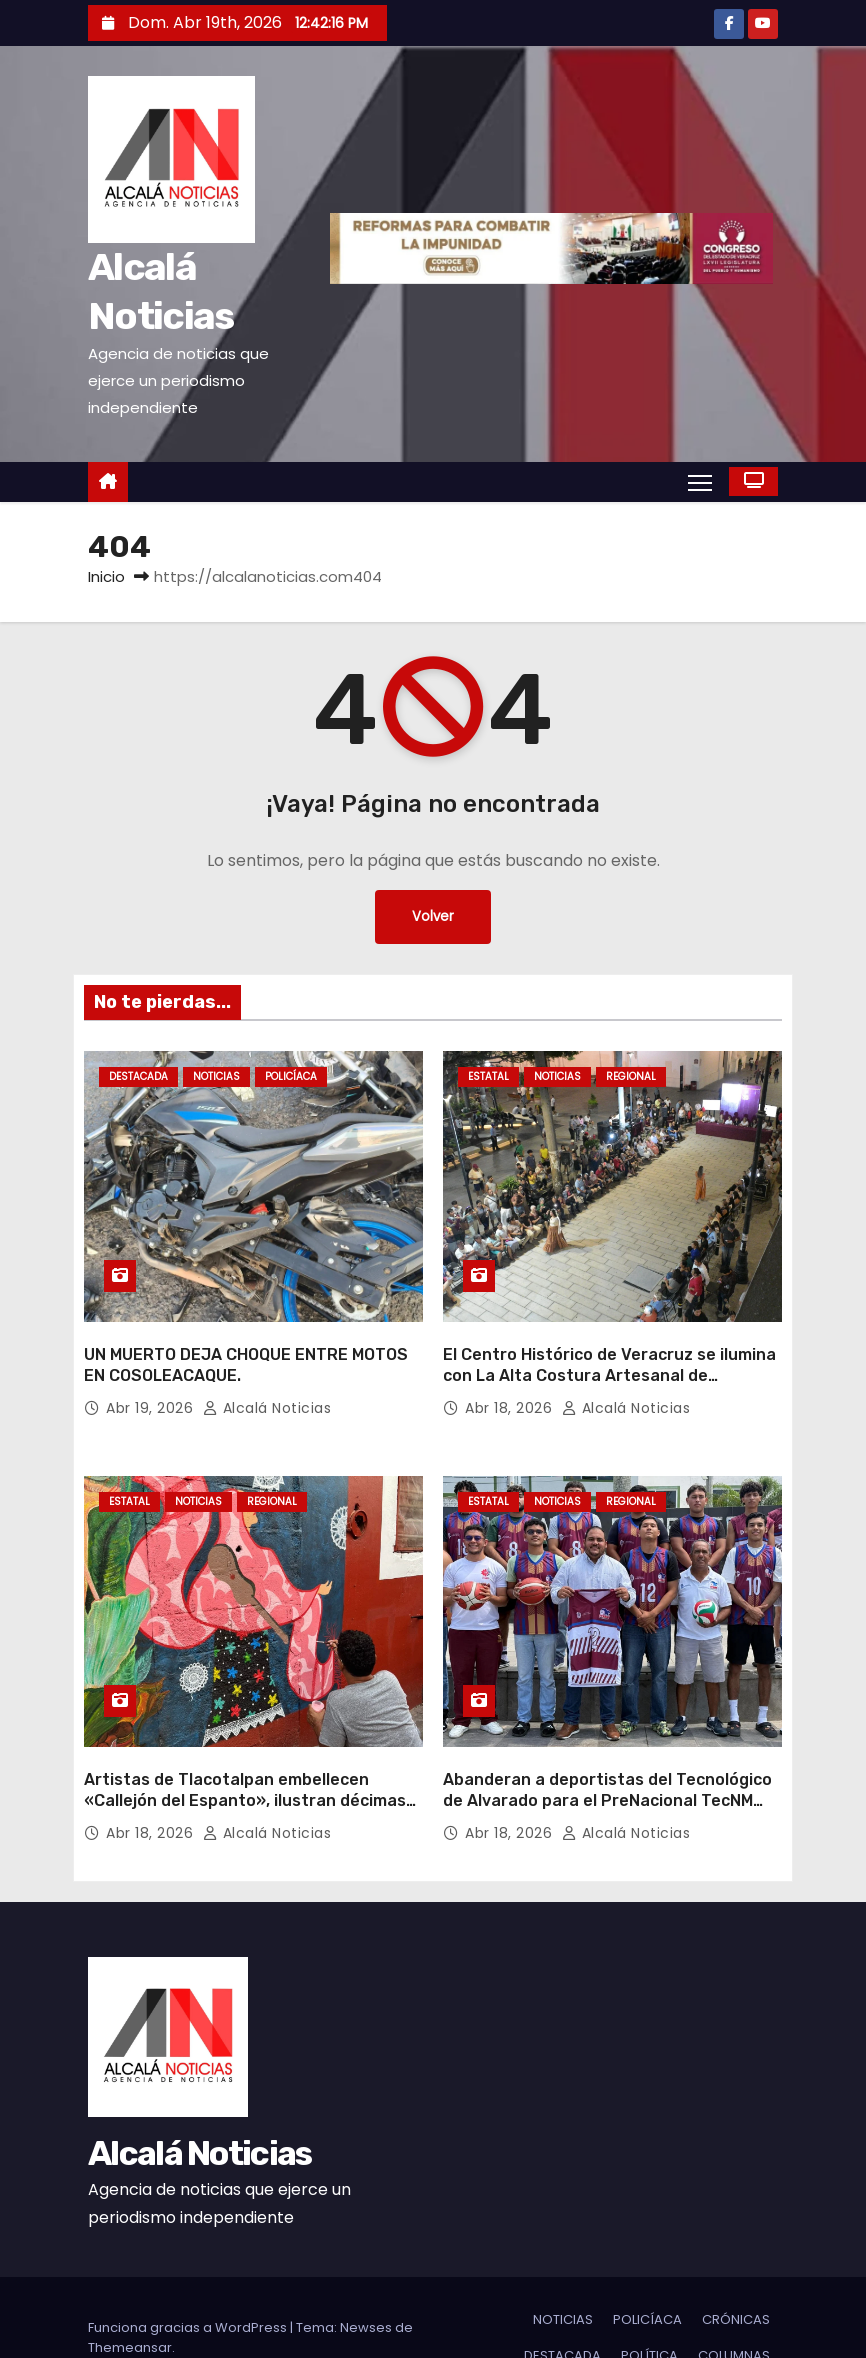  Describe the element at coordinates (609, 1355) in the screenshot. I see `El Centro Histórico de Veracruz se ilumina con La Alta Costura Artesanal de Veracruz y Oaxaca` at that location.